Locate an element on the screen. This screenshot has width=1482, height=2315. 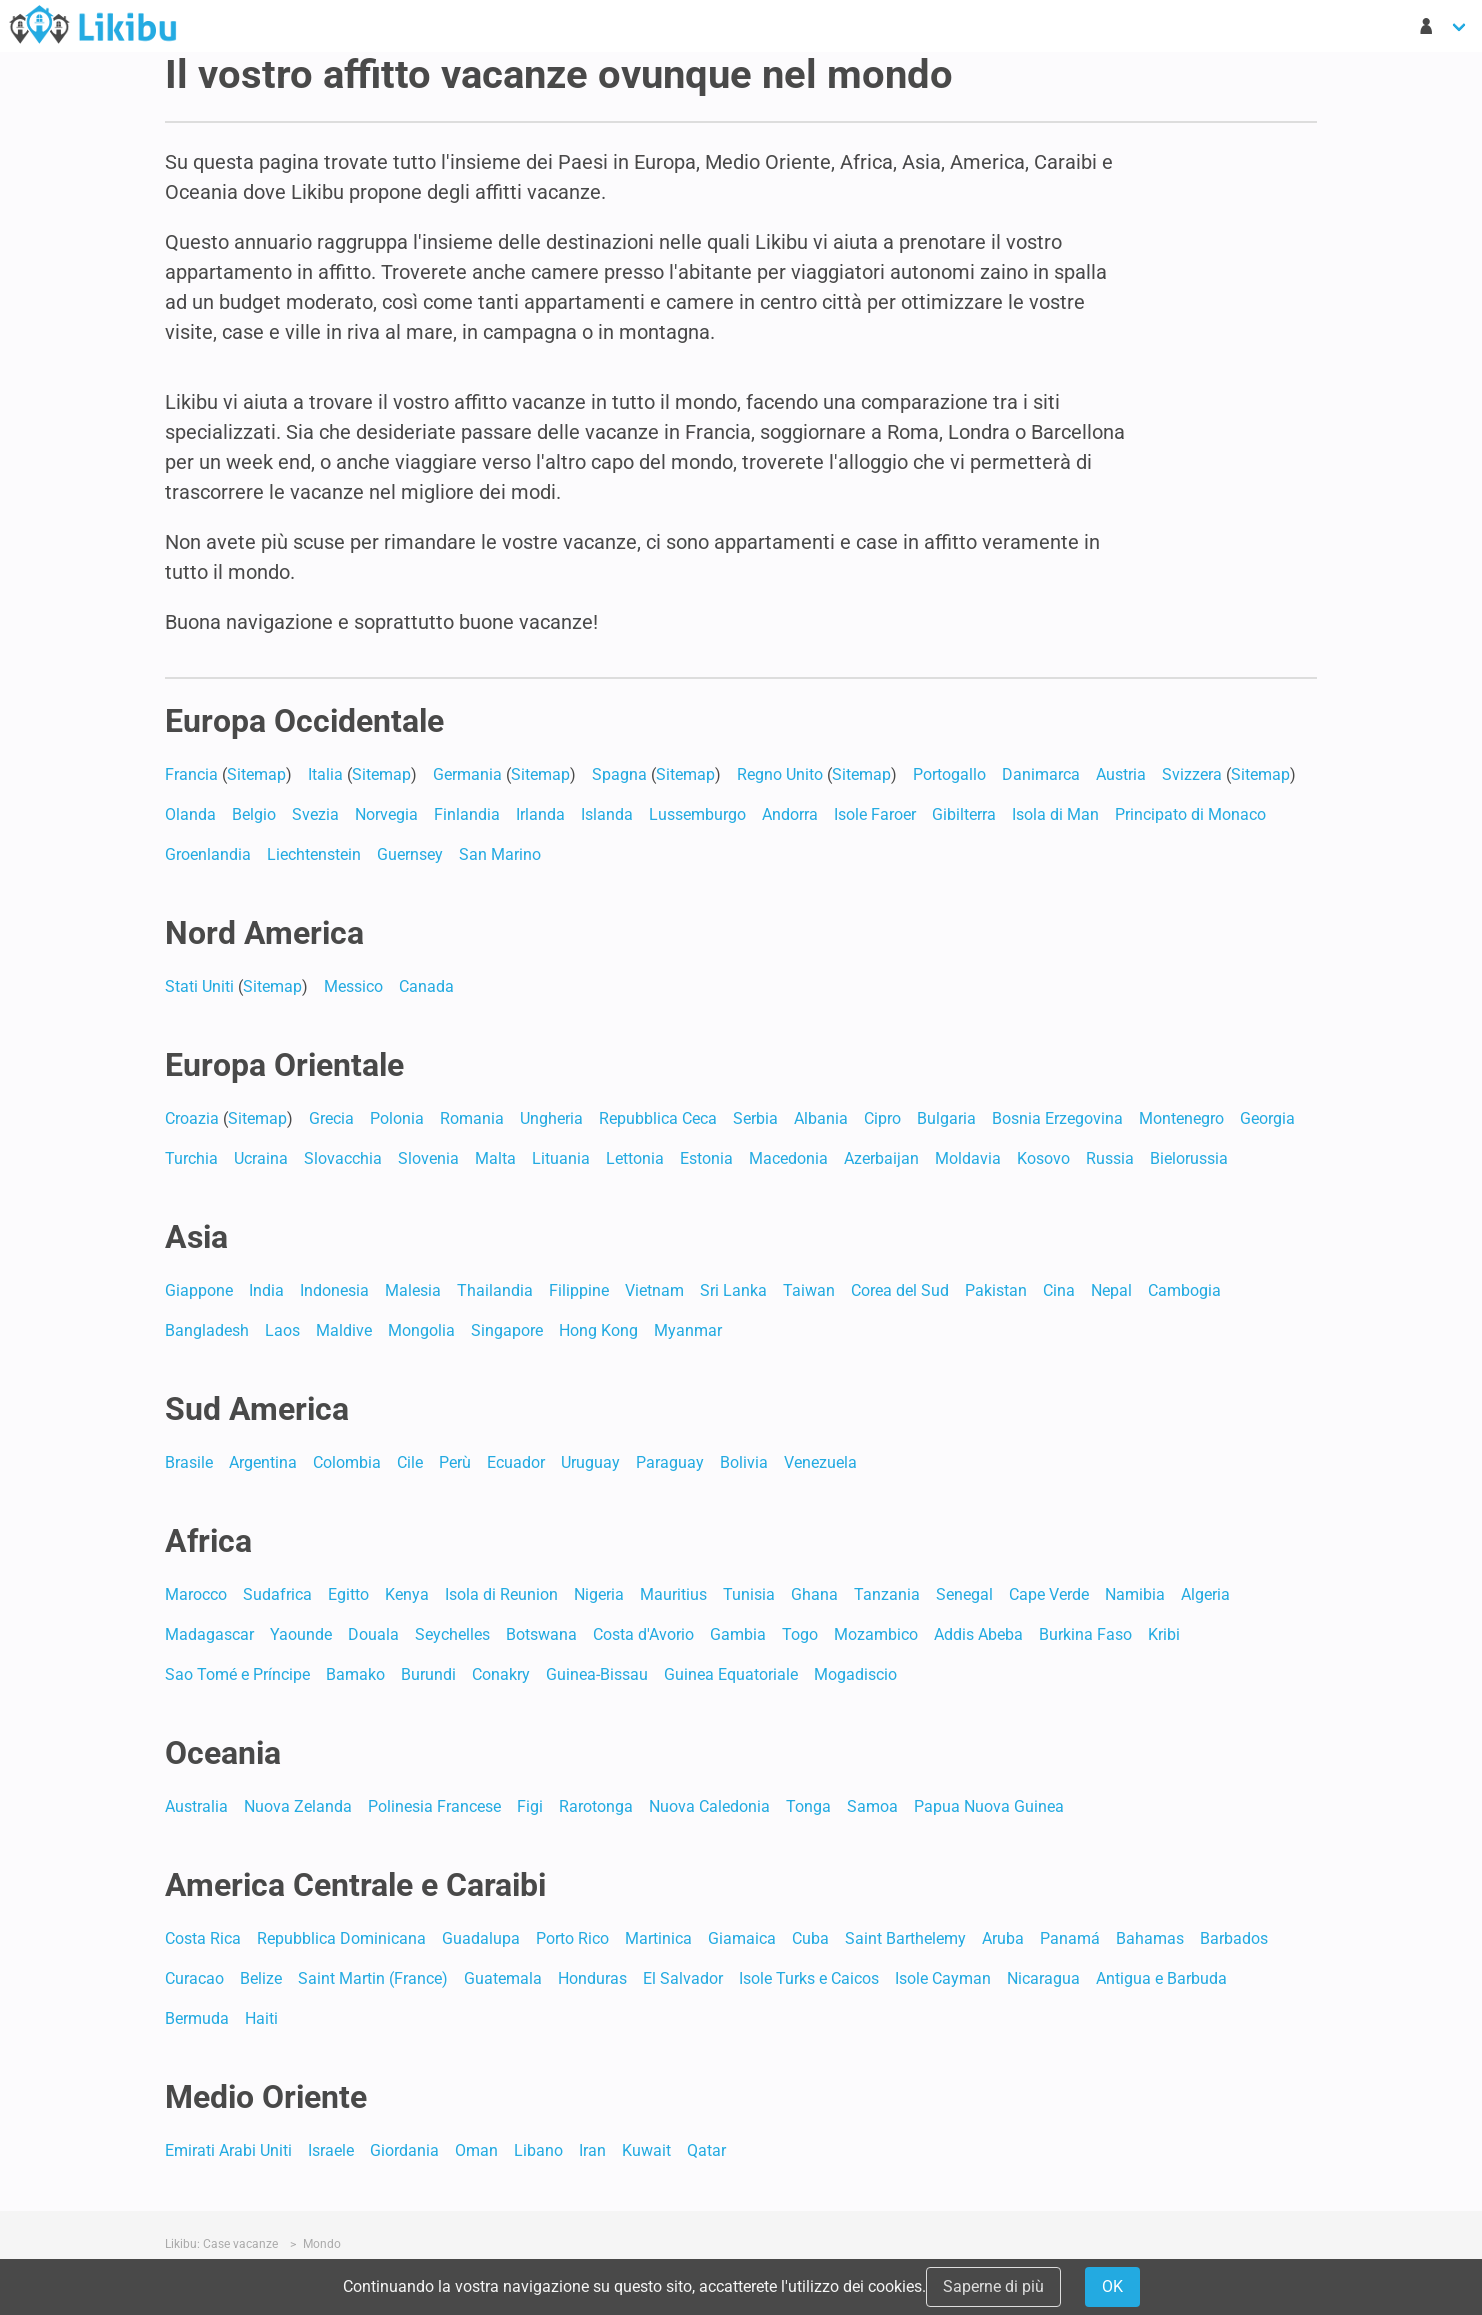
Australia is located at coordinates (196, 1806).